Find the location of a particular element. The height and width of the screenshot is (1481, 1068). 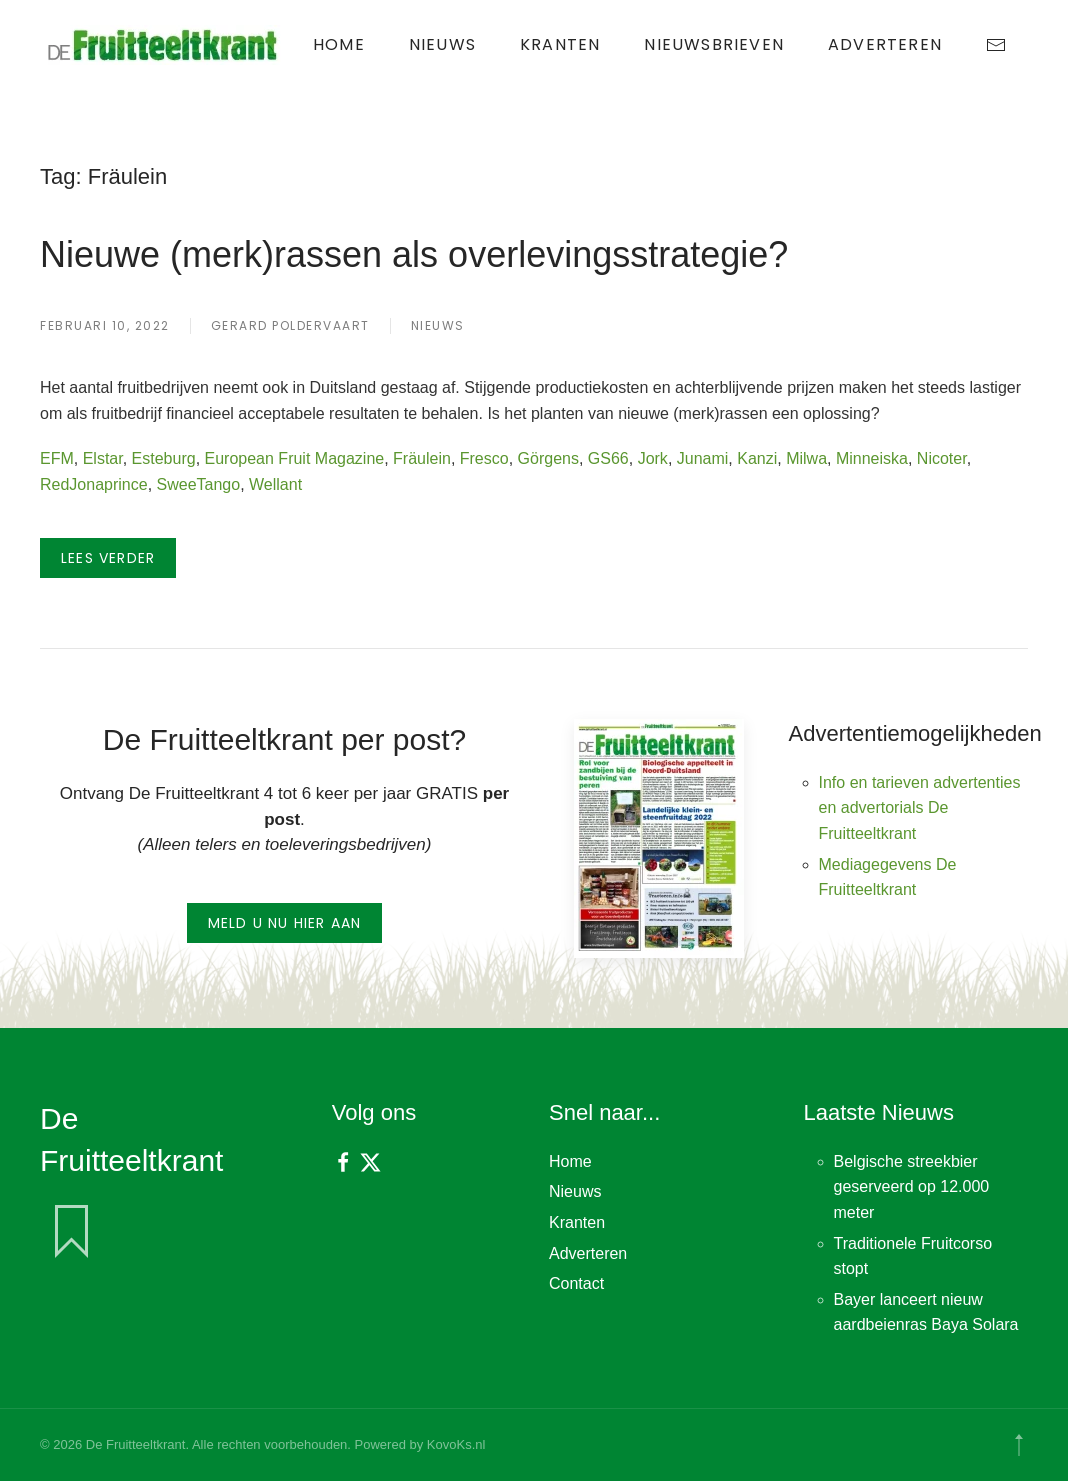

Fräulein is located at coordinates (422, 458).